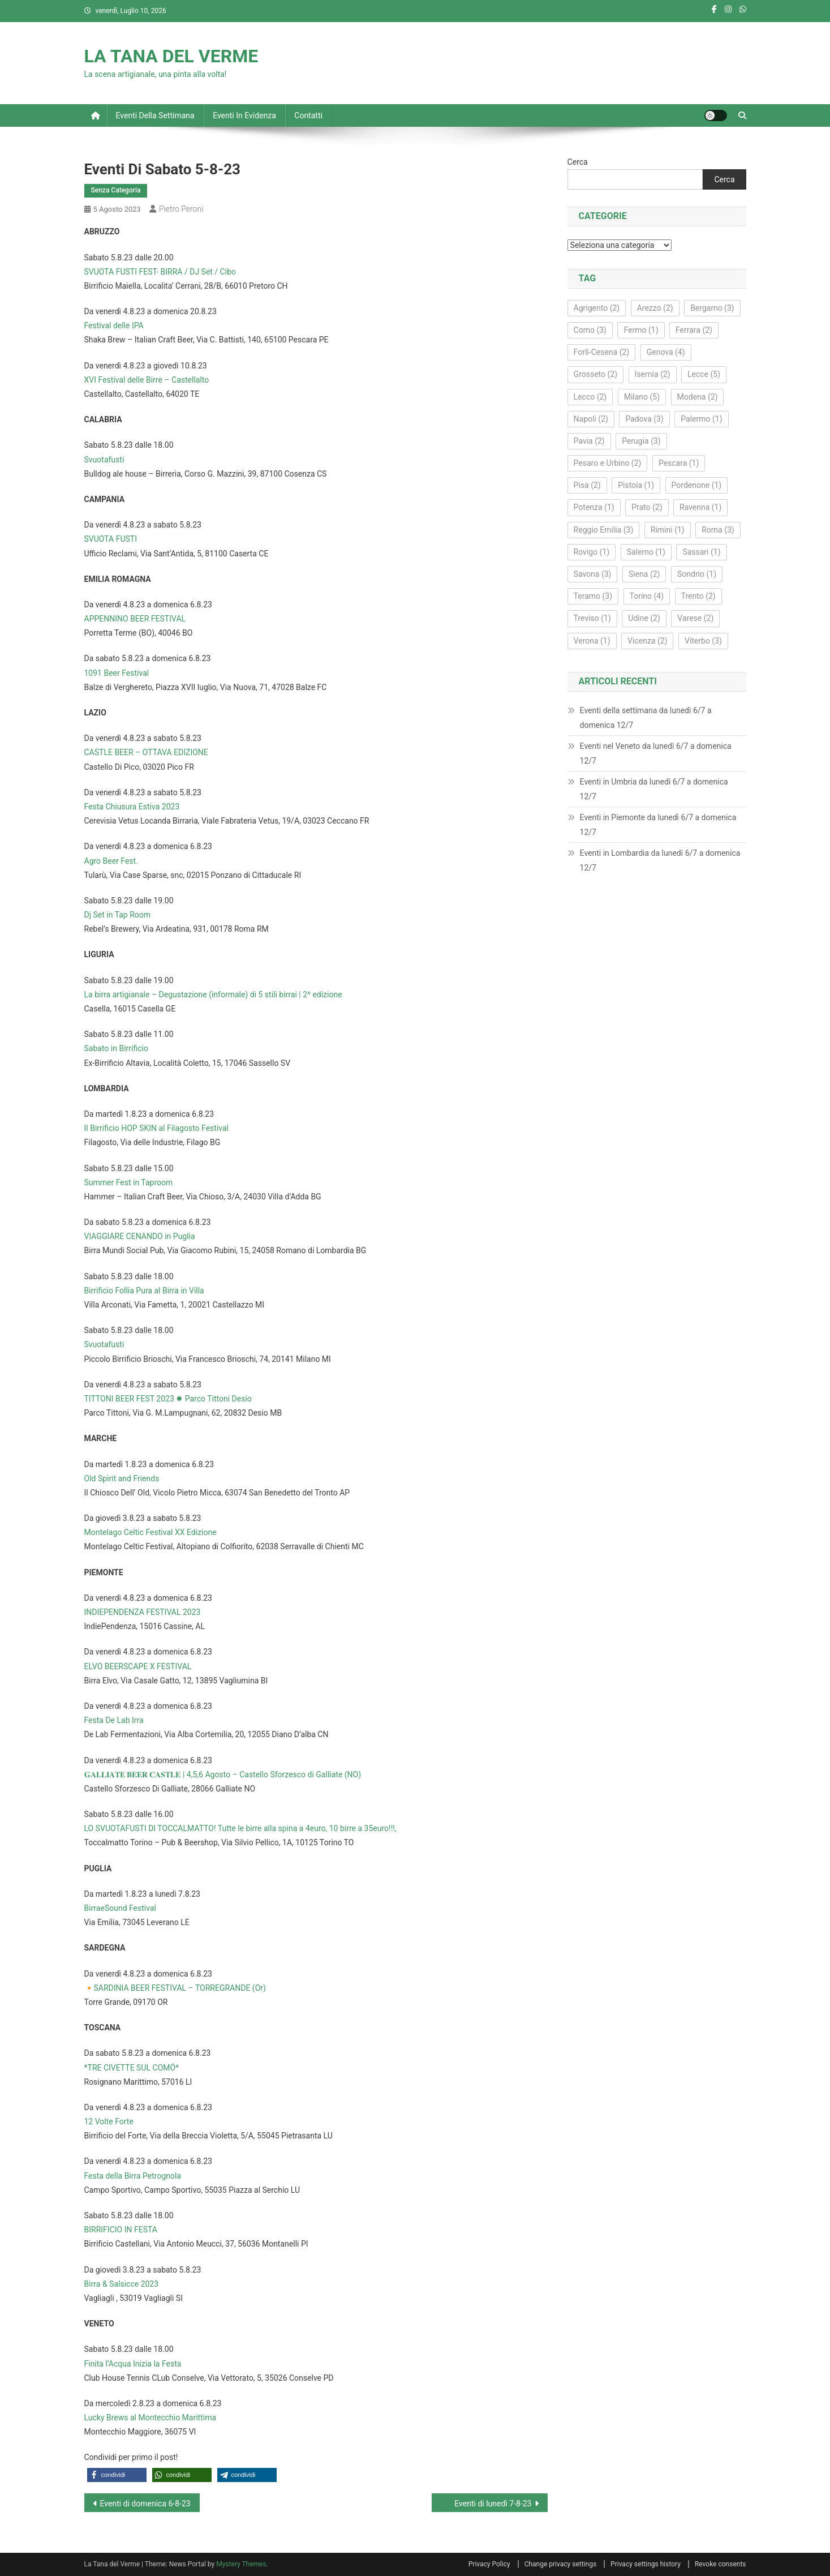  What do you see at coordinates (594, 507) in the screenshot?
I see `Potenza [Potenza (1 elemento)]` at bounding box center [594, 507].